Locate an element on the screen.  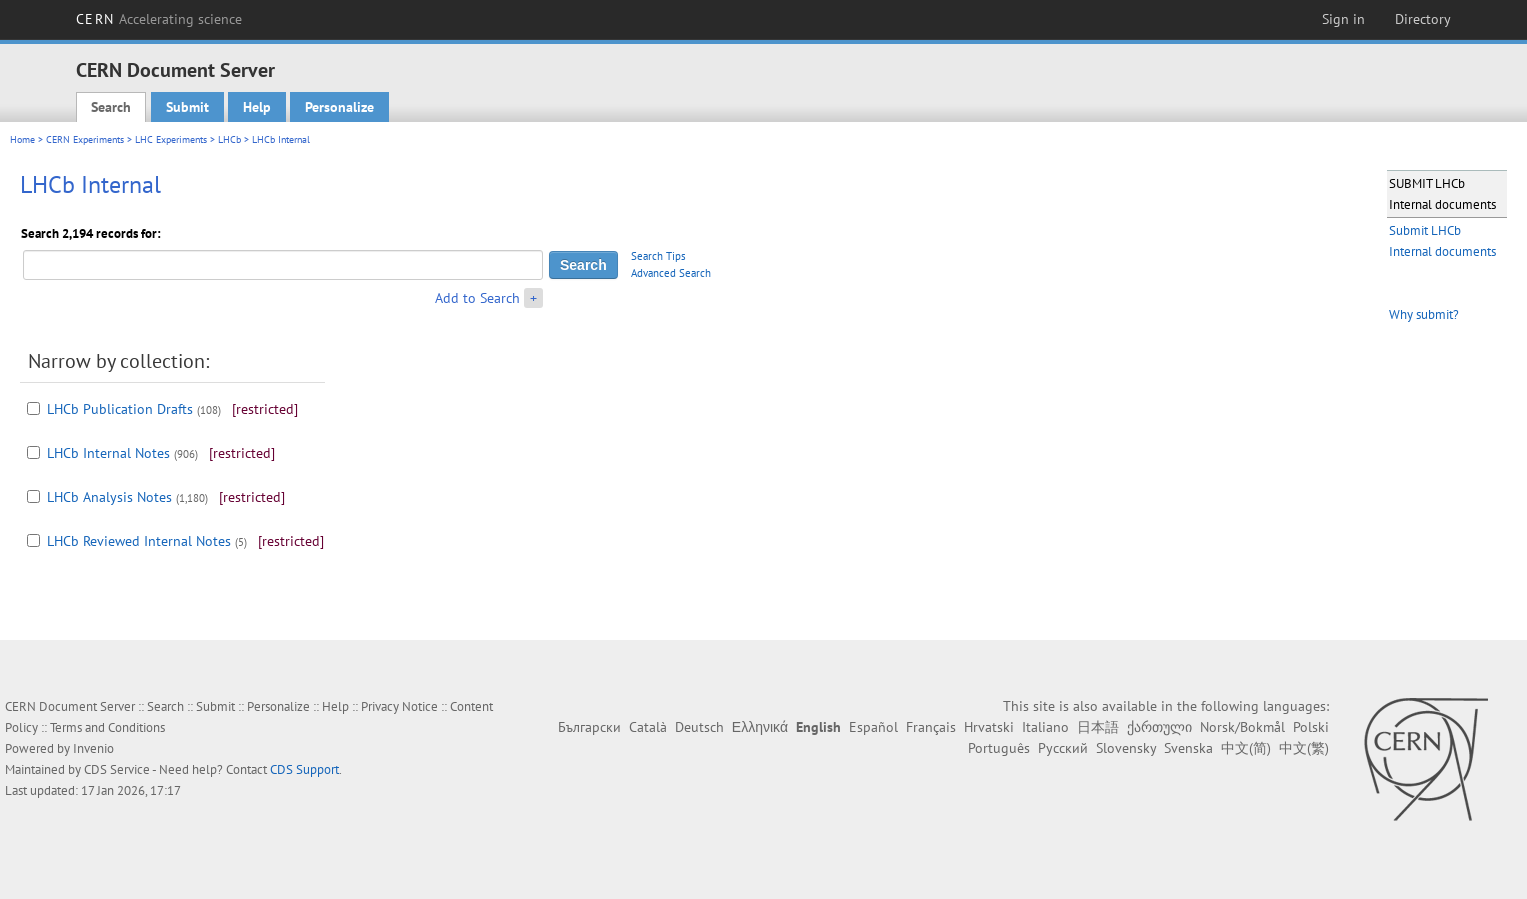
中文(繁) is located at coordinates (1304, 748).